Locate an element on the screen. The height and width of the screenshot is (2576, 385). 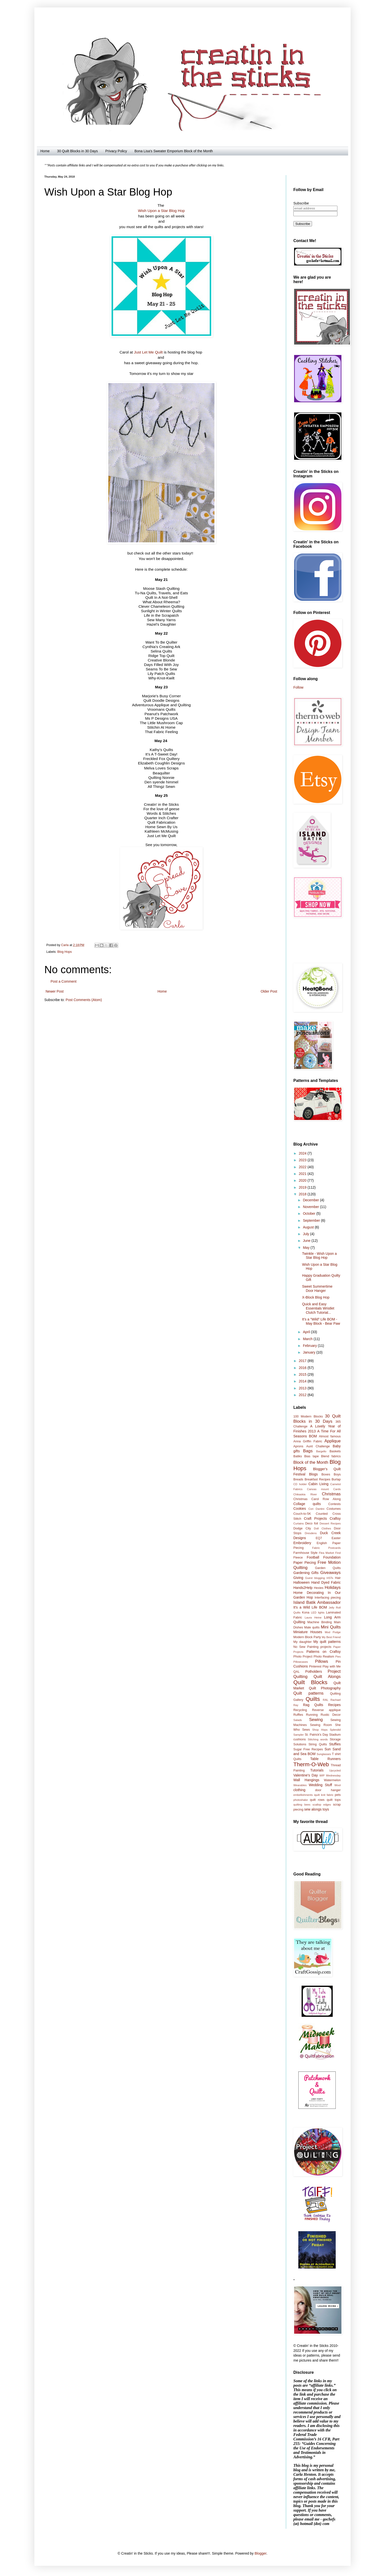
Stuffies is located at coordinates (335, 1744).